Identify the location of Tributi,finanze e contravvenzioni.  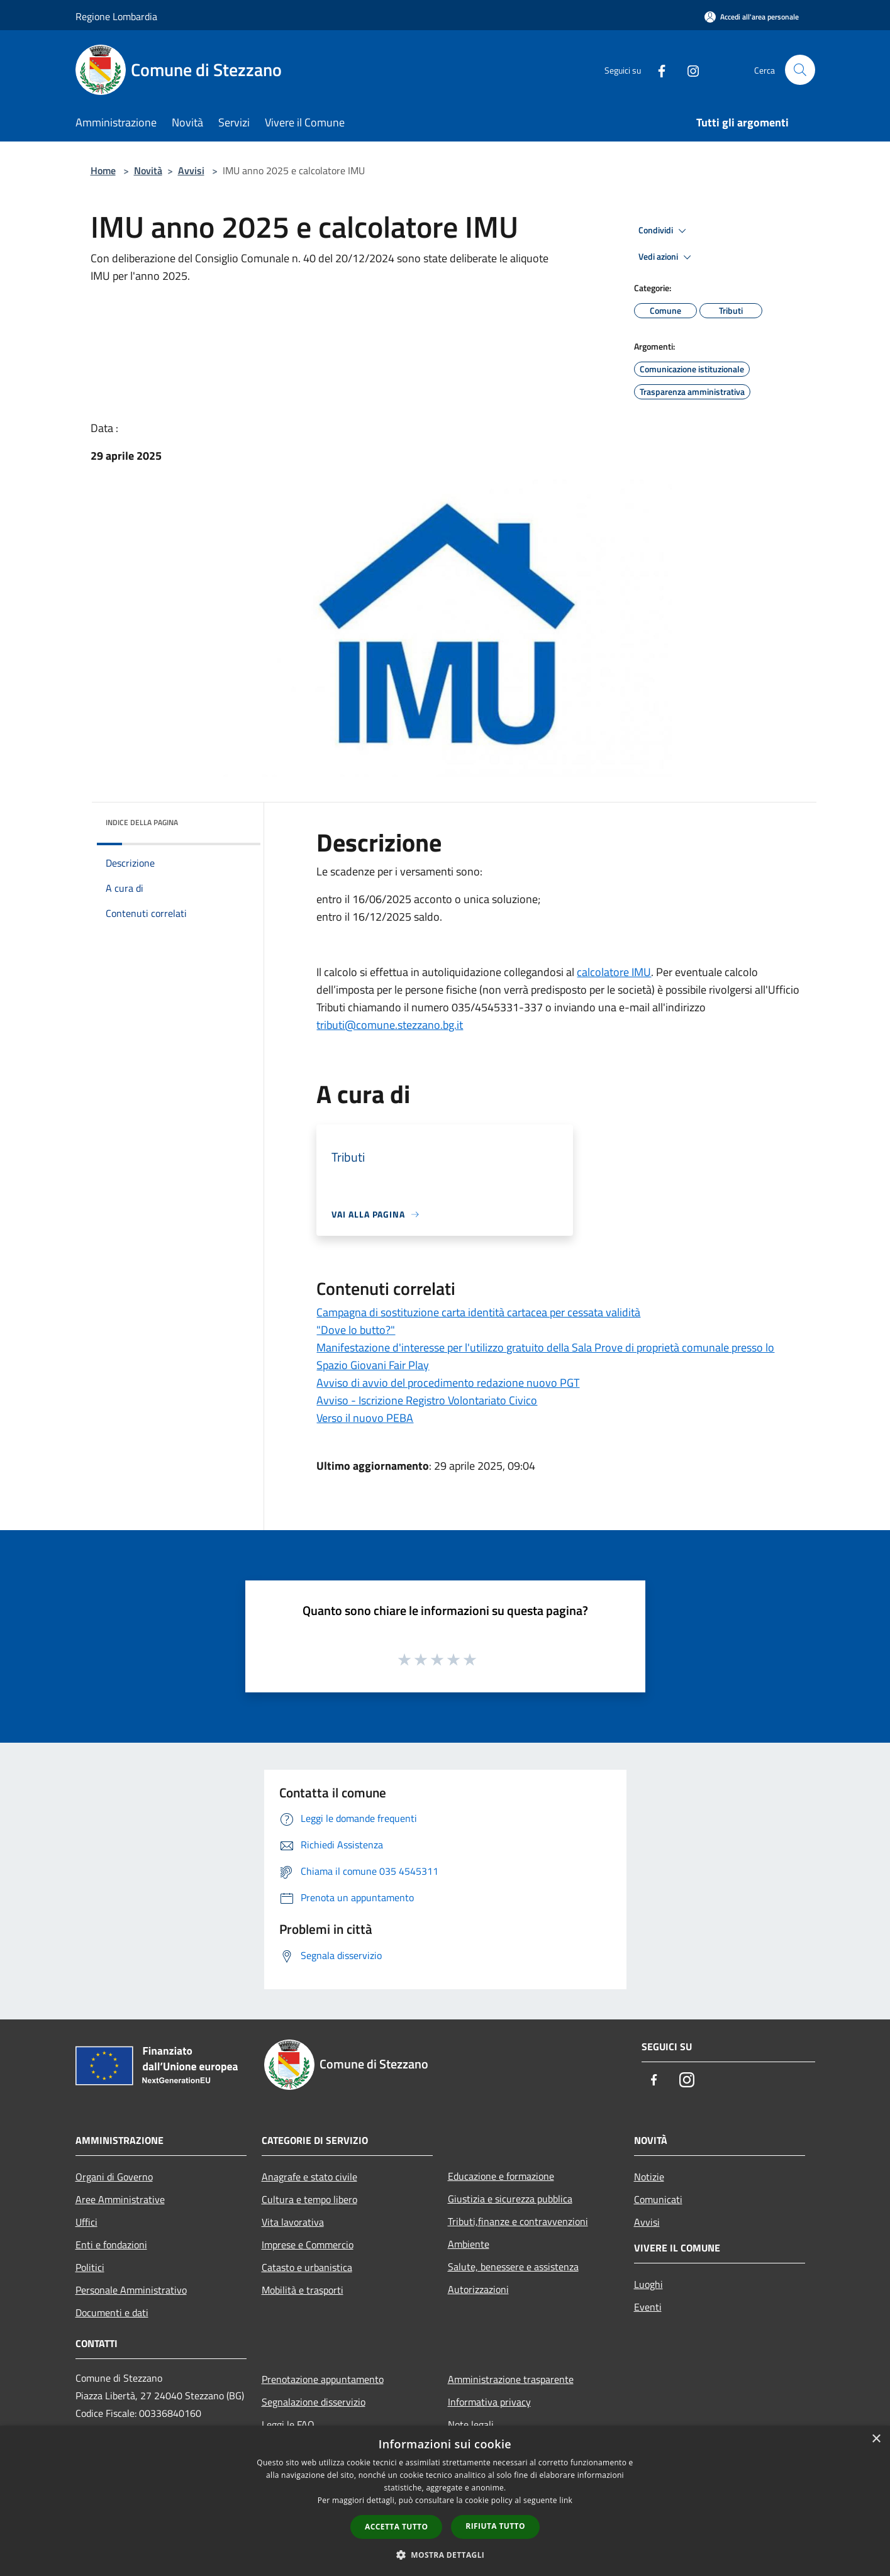
(518, 2221).